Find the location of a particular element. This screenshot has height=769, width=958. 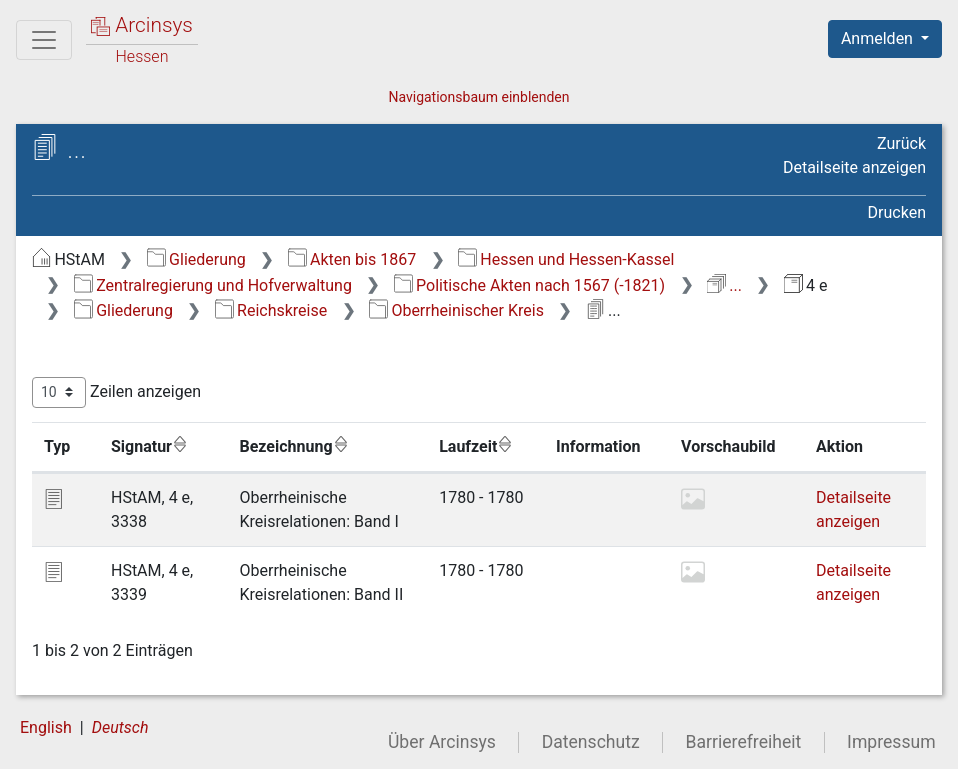

Zurück is located at coordinates (901, 143).